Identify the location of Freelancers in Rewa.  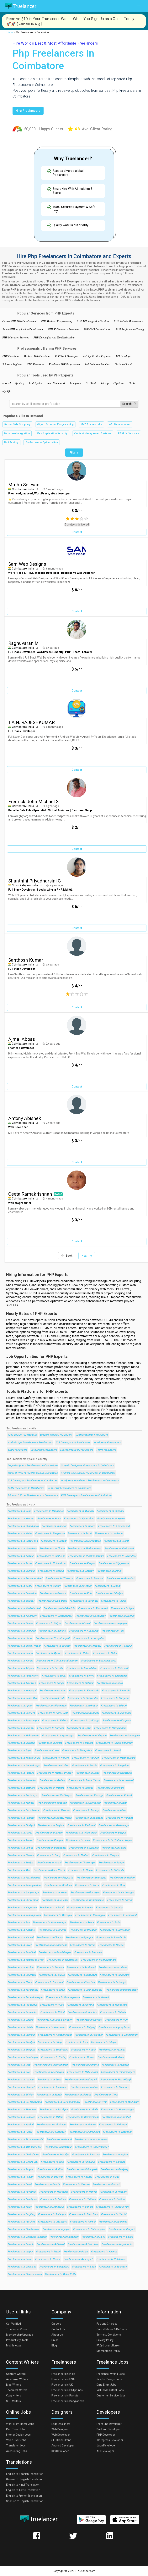
(82, 1923).